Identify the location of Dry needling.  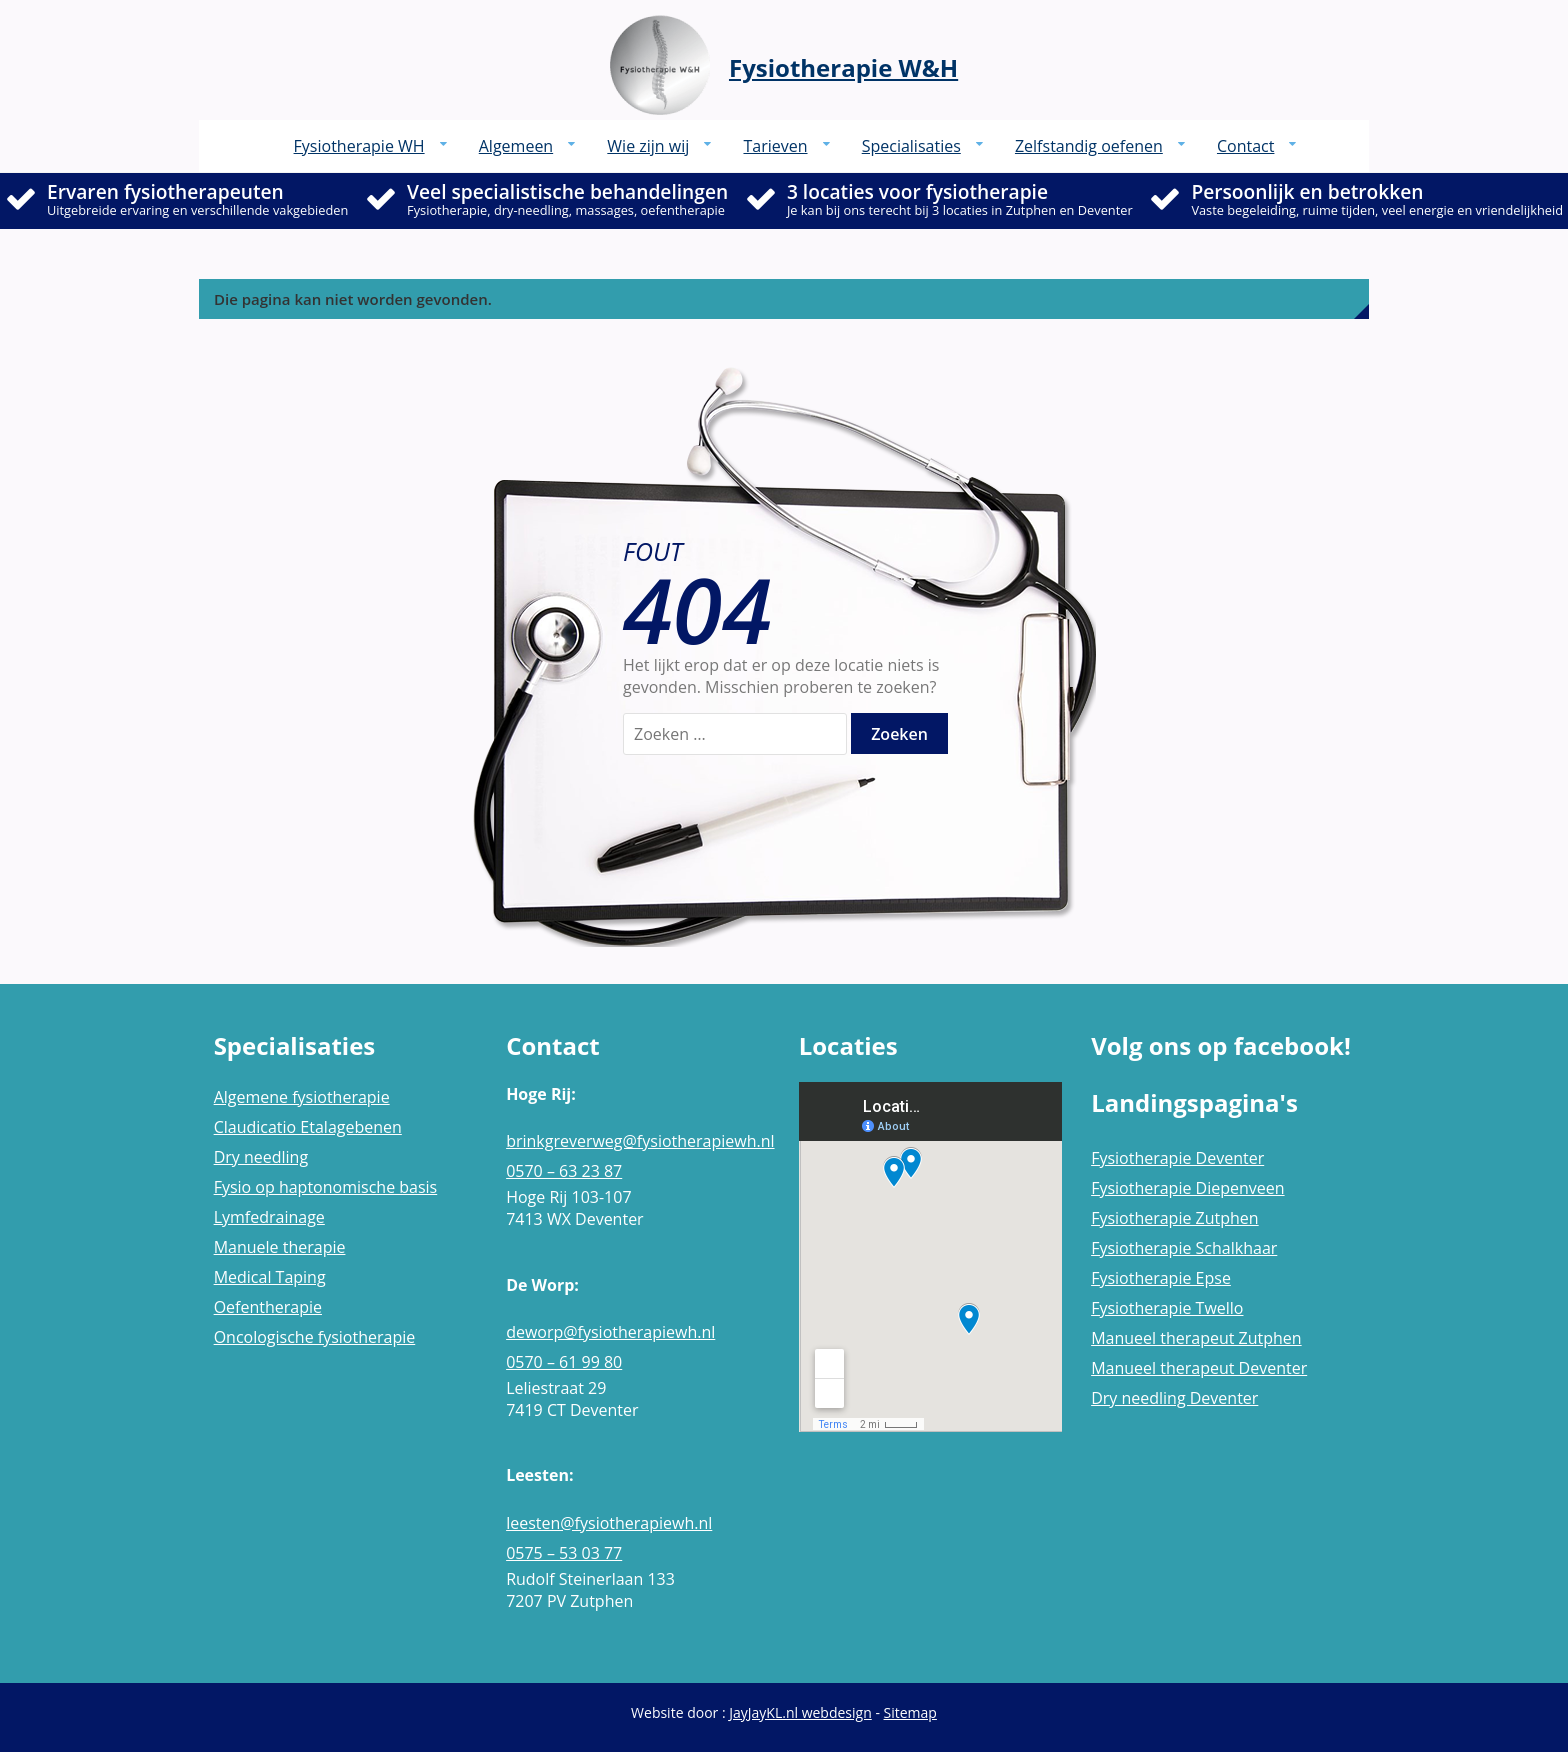
(261, 1157).